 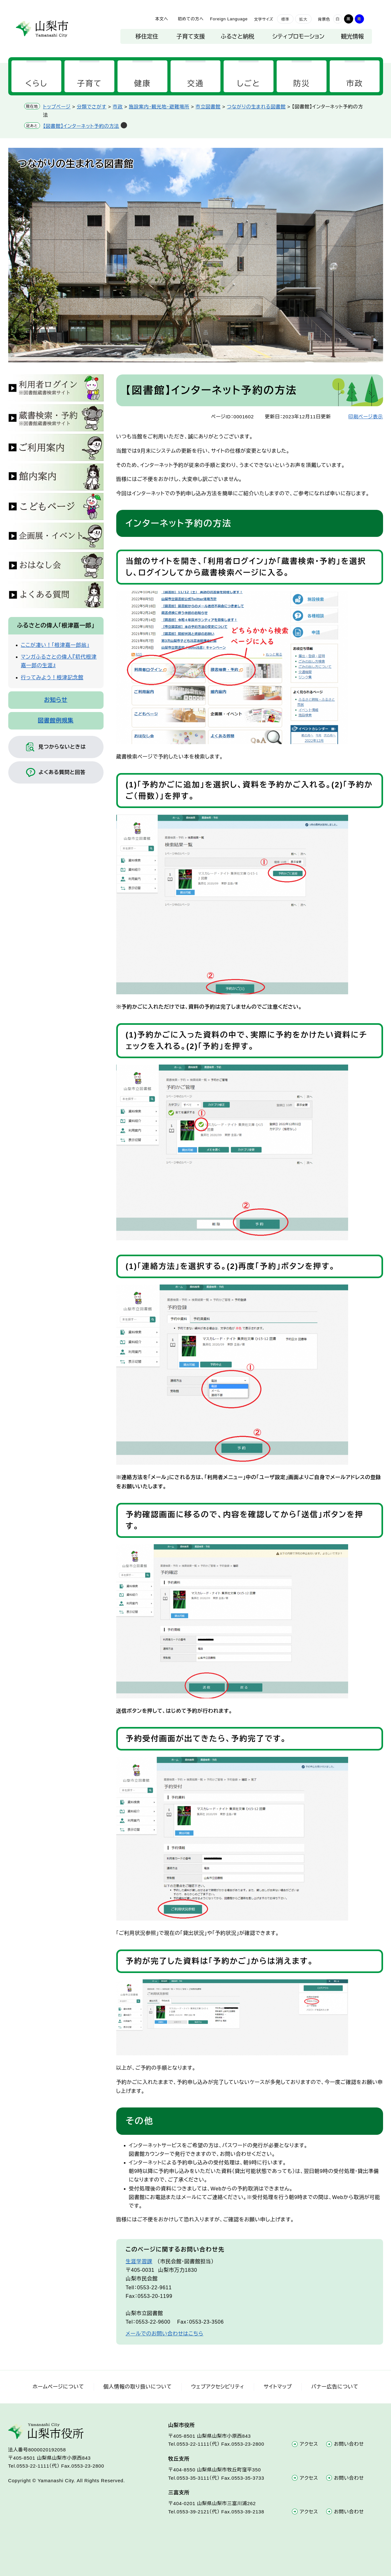 I want to click on 分類でさがす, so click(x=91, y=106).